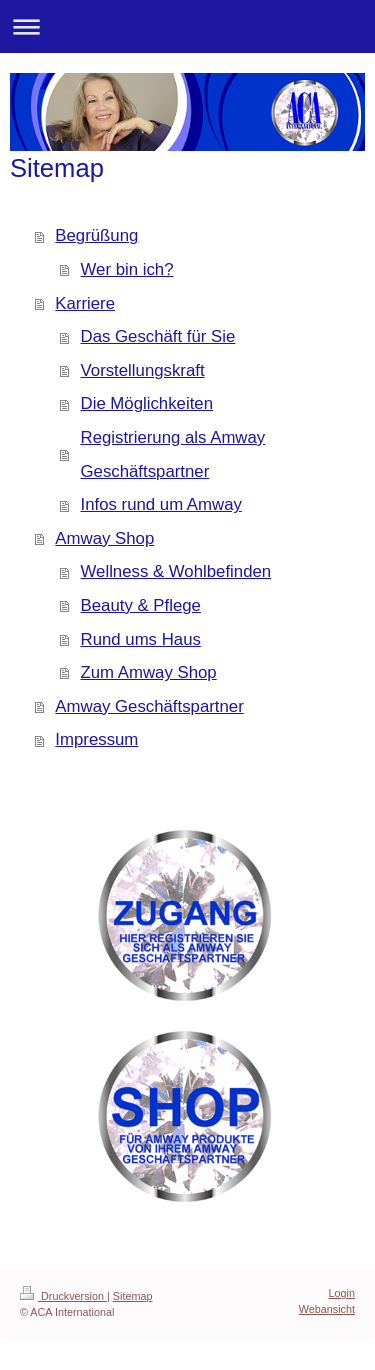 The image size is (375, 1370). I want to click on Zum Amway Shop, so click(149, 672).